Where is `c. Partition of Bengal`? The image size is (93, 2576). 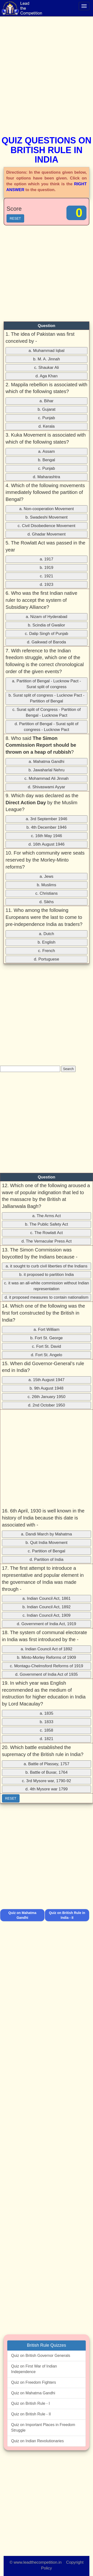
c. Partition of Bengal is located at coordinates (46, 1551).